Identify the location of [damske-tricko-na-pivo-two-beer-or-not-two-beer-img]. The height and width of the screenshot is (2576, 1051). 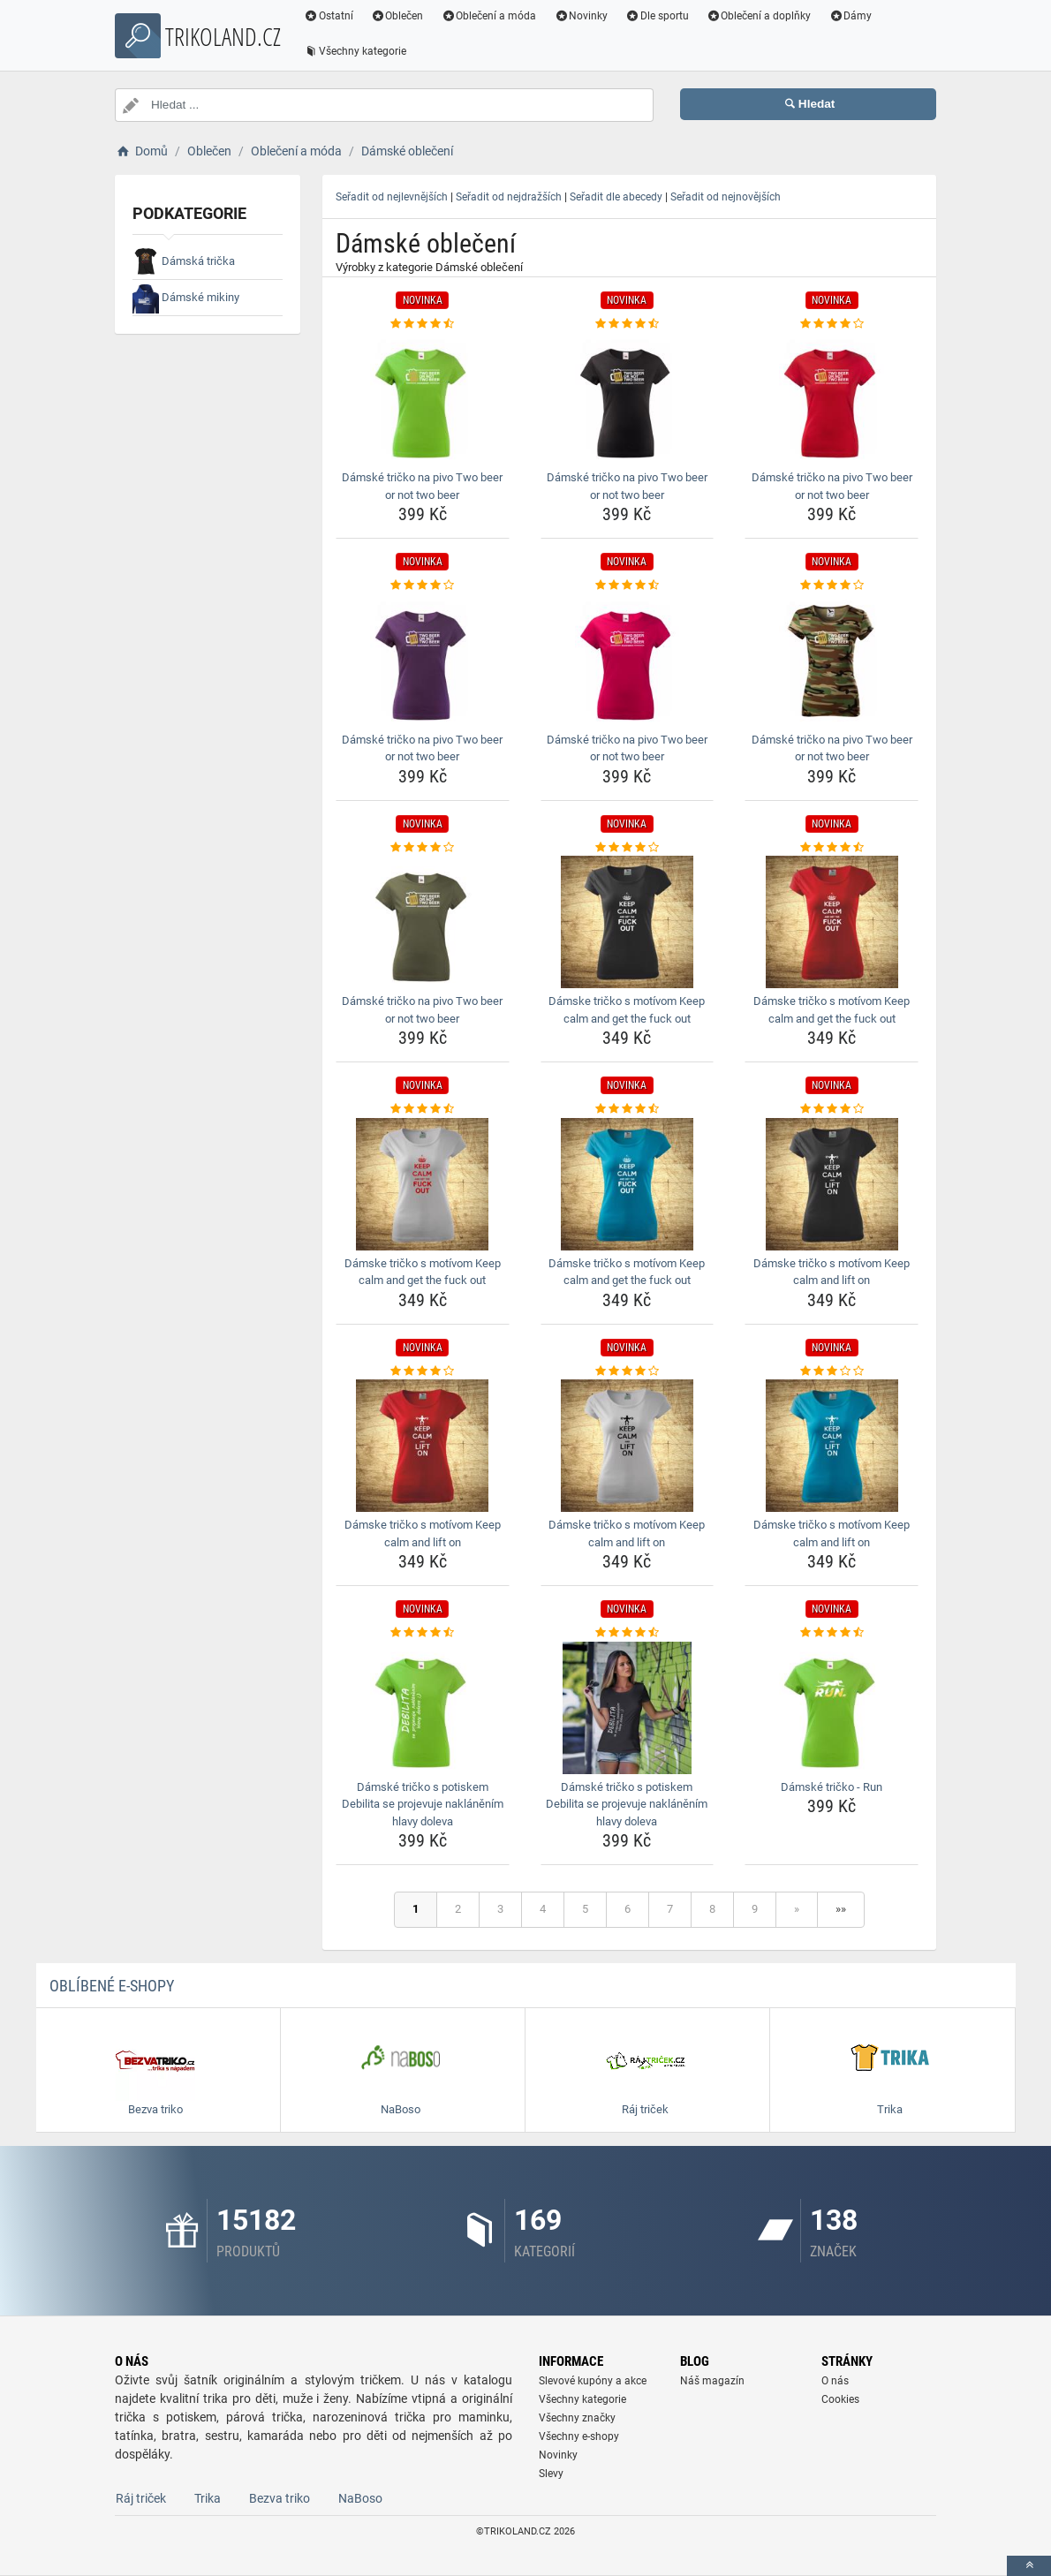
(422, 398).